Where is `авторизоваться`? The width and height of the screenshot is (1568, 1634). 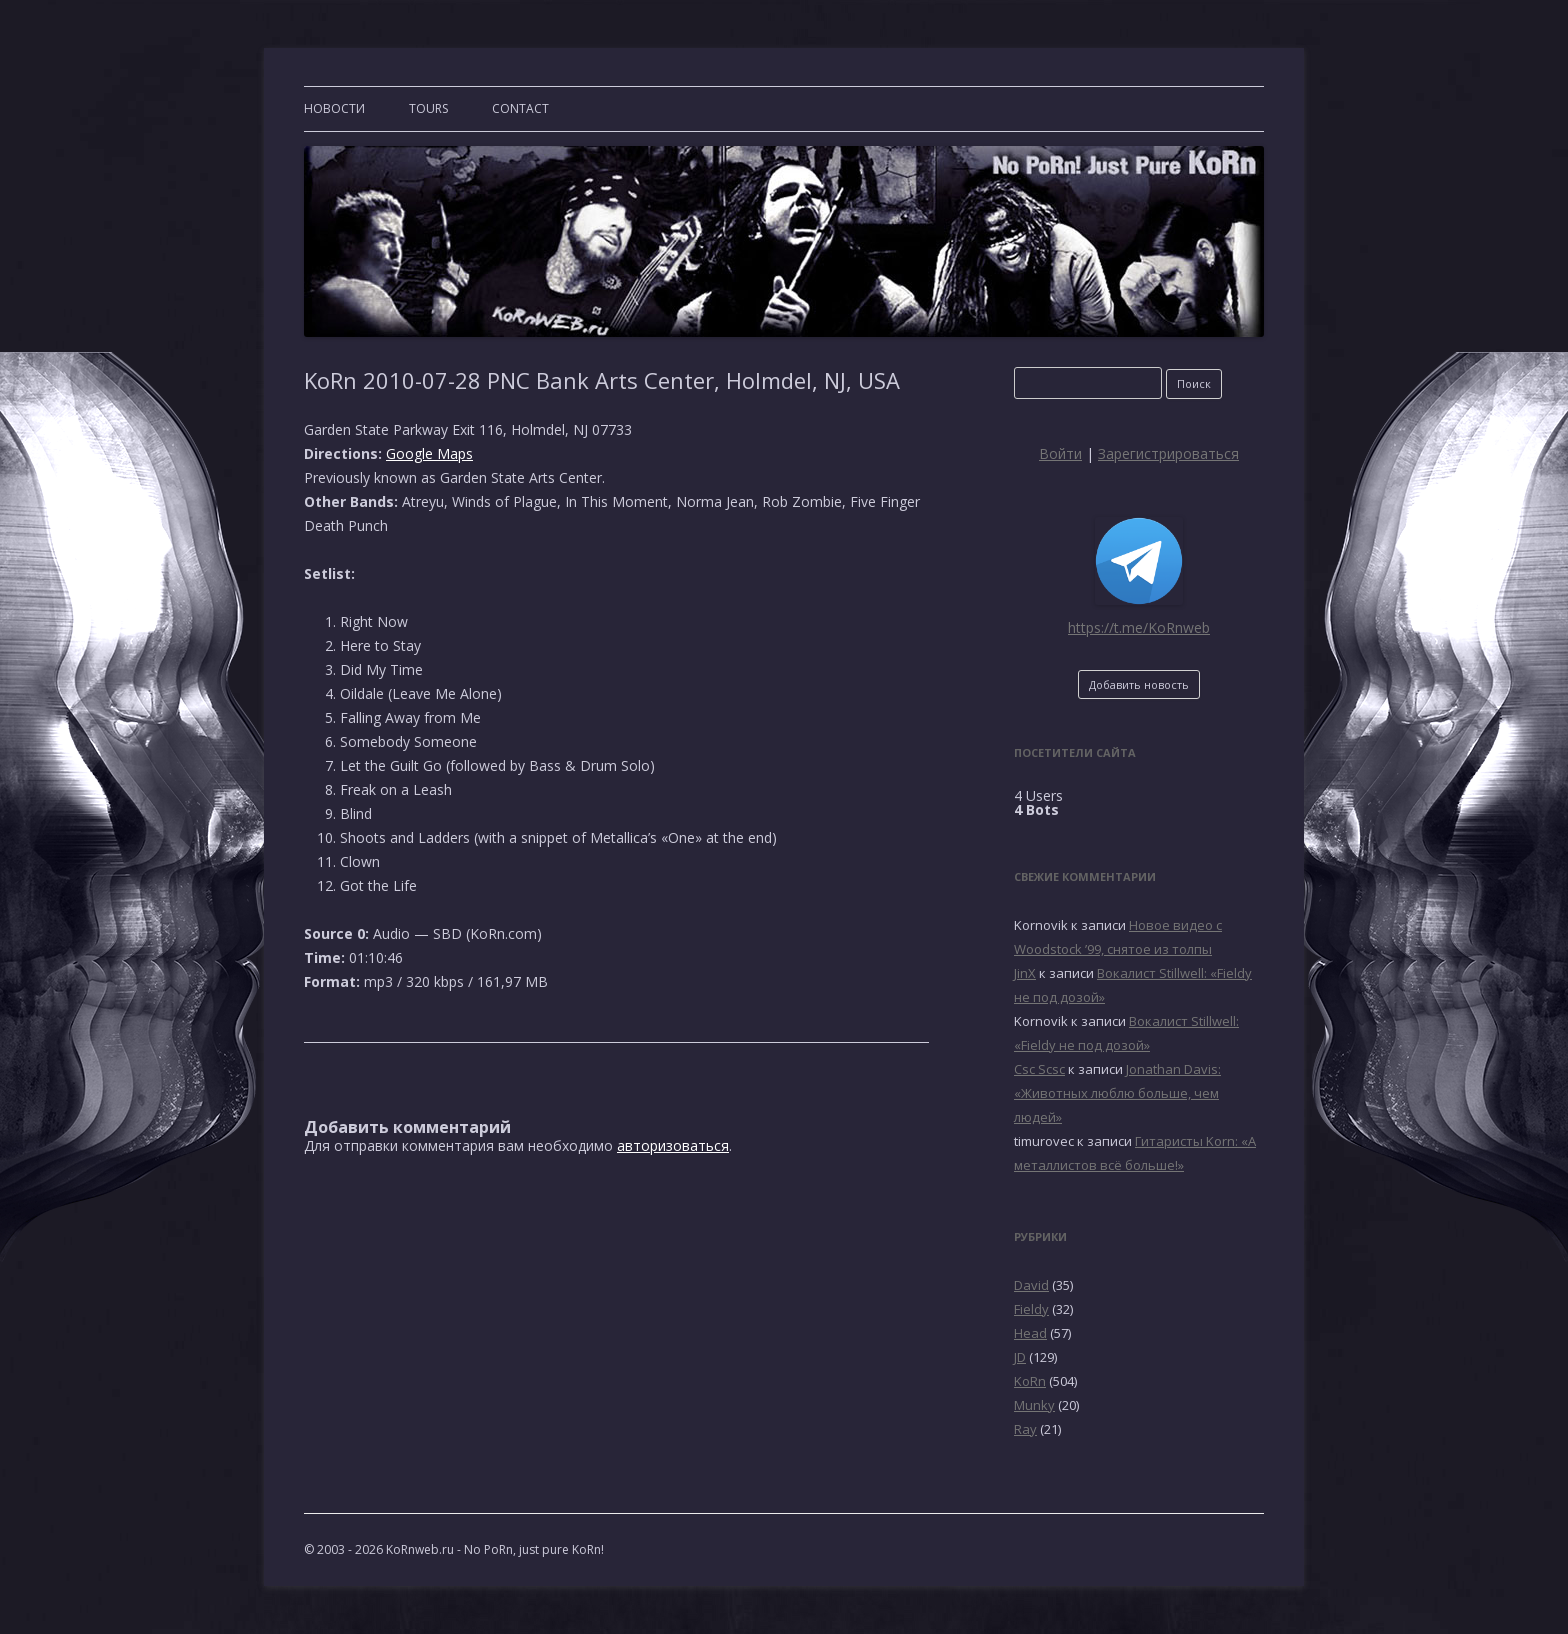
авторизоваться is located at coordinates (673, 1145).